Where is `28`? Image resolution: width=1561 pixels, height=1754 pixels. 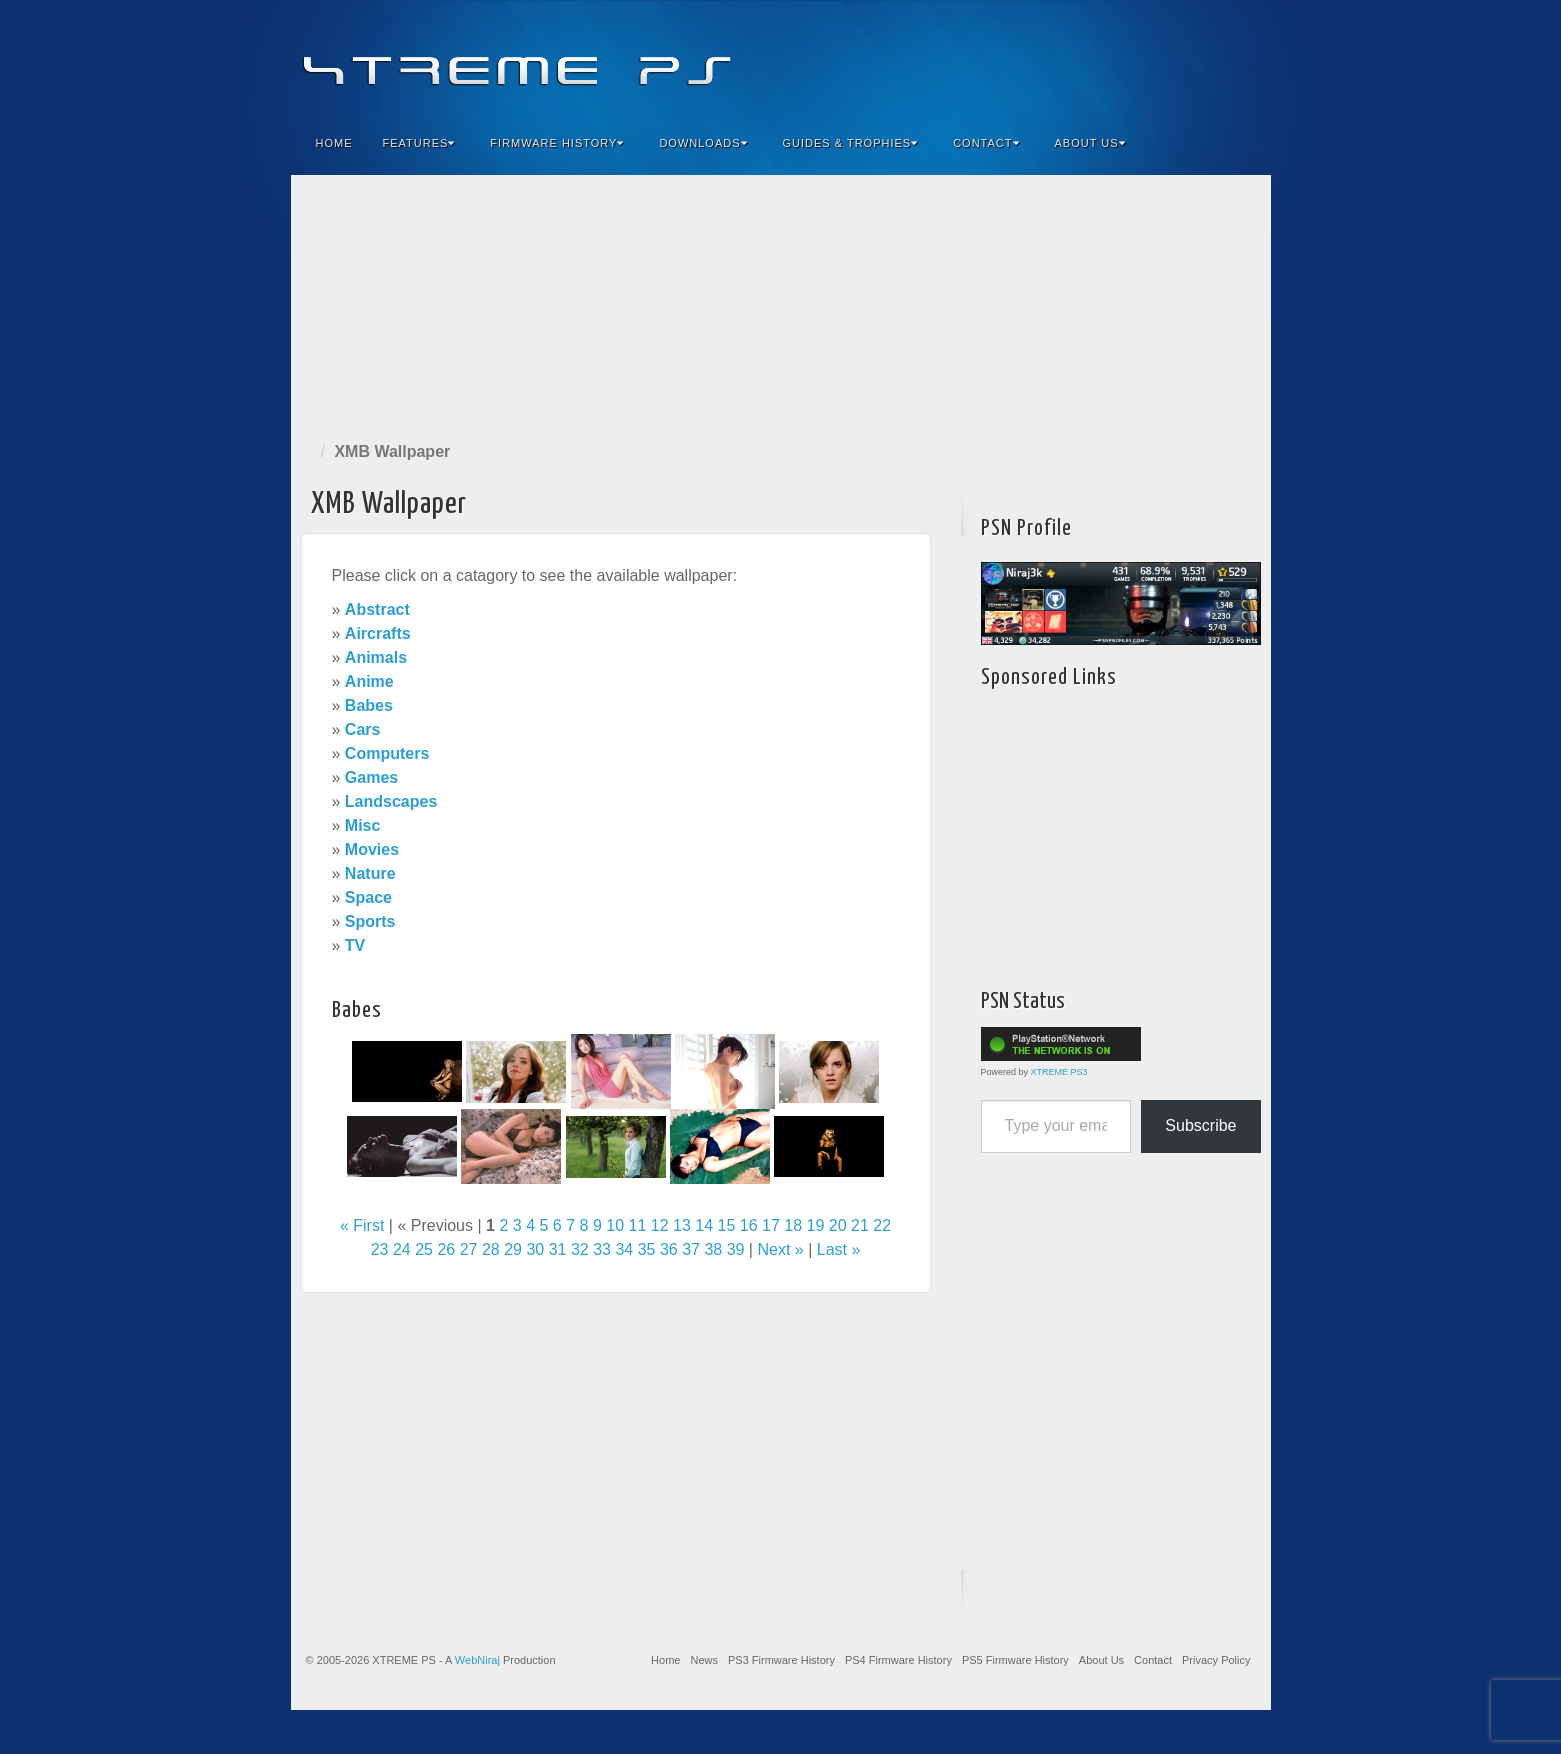
28 is located at coordinates (491, 1249).